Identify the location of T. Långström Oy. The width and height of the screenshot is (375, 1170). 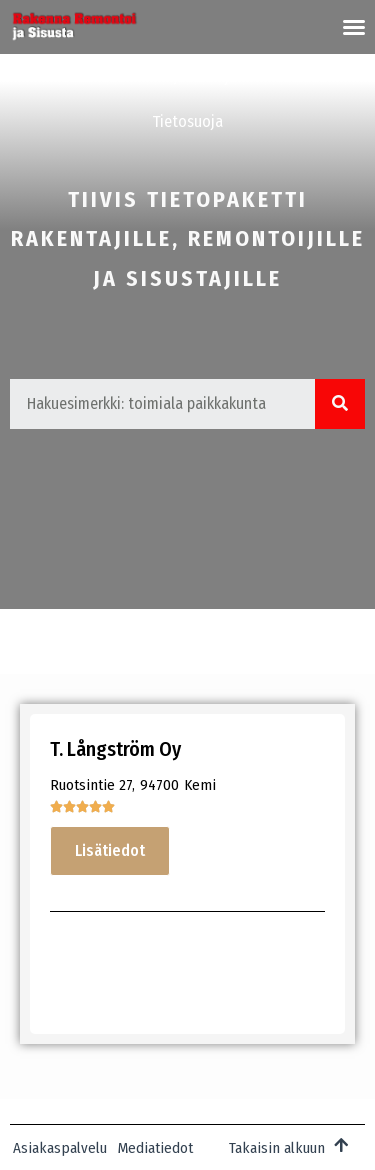
(115, 749).